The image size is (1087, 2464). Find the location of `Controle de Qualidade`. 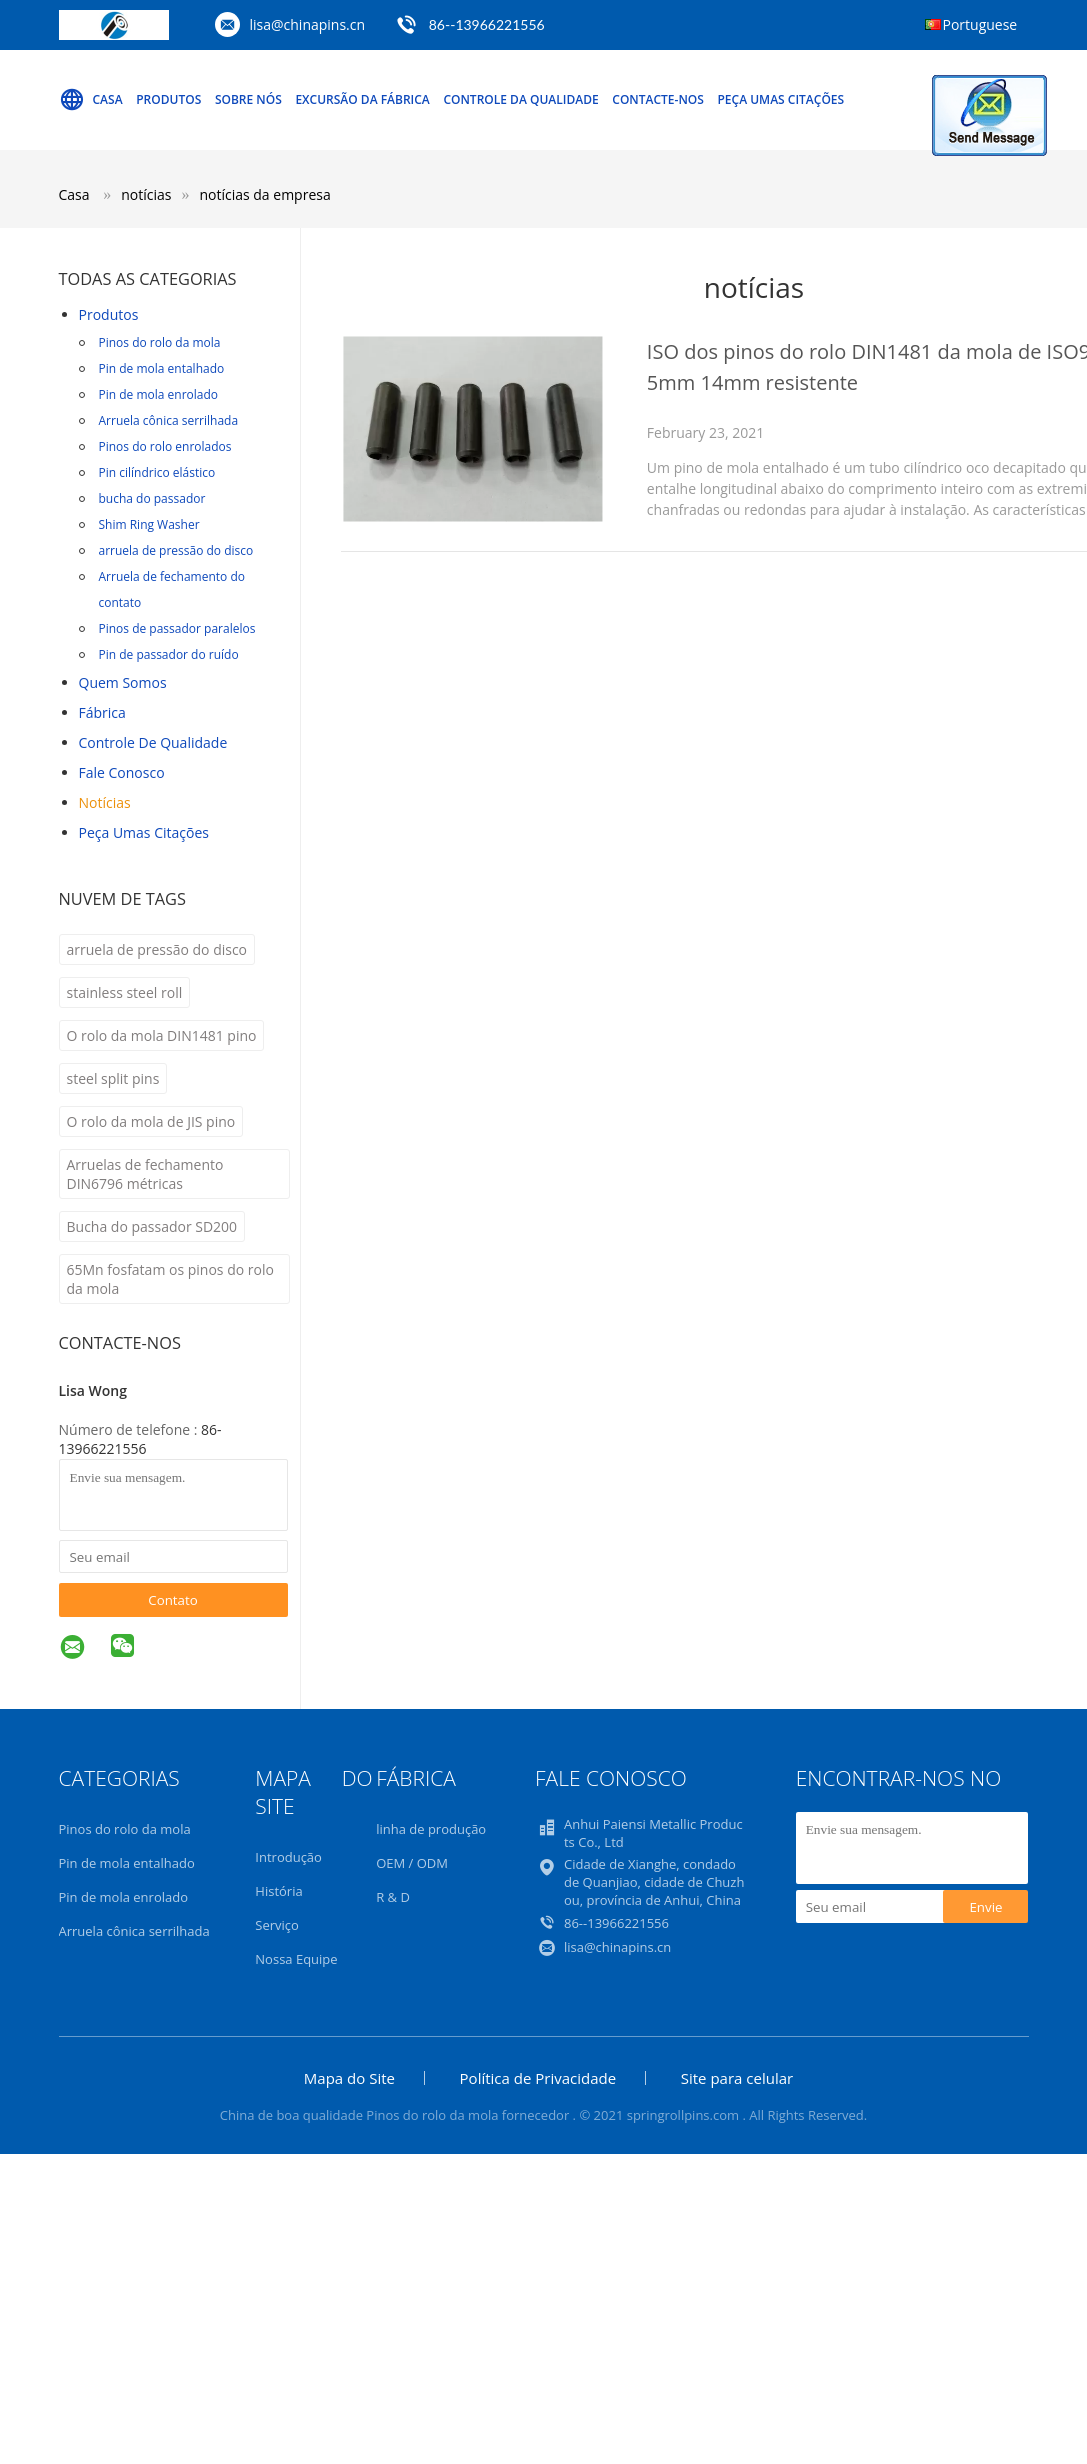

Controle de Qualidade is located at coordinates (153, 742).